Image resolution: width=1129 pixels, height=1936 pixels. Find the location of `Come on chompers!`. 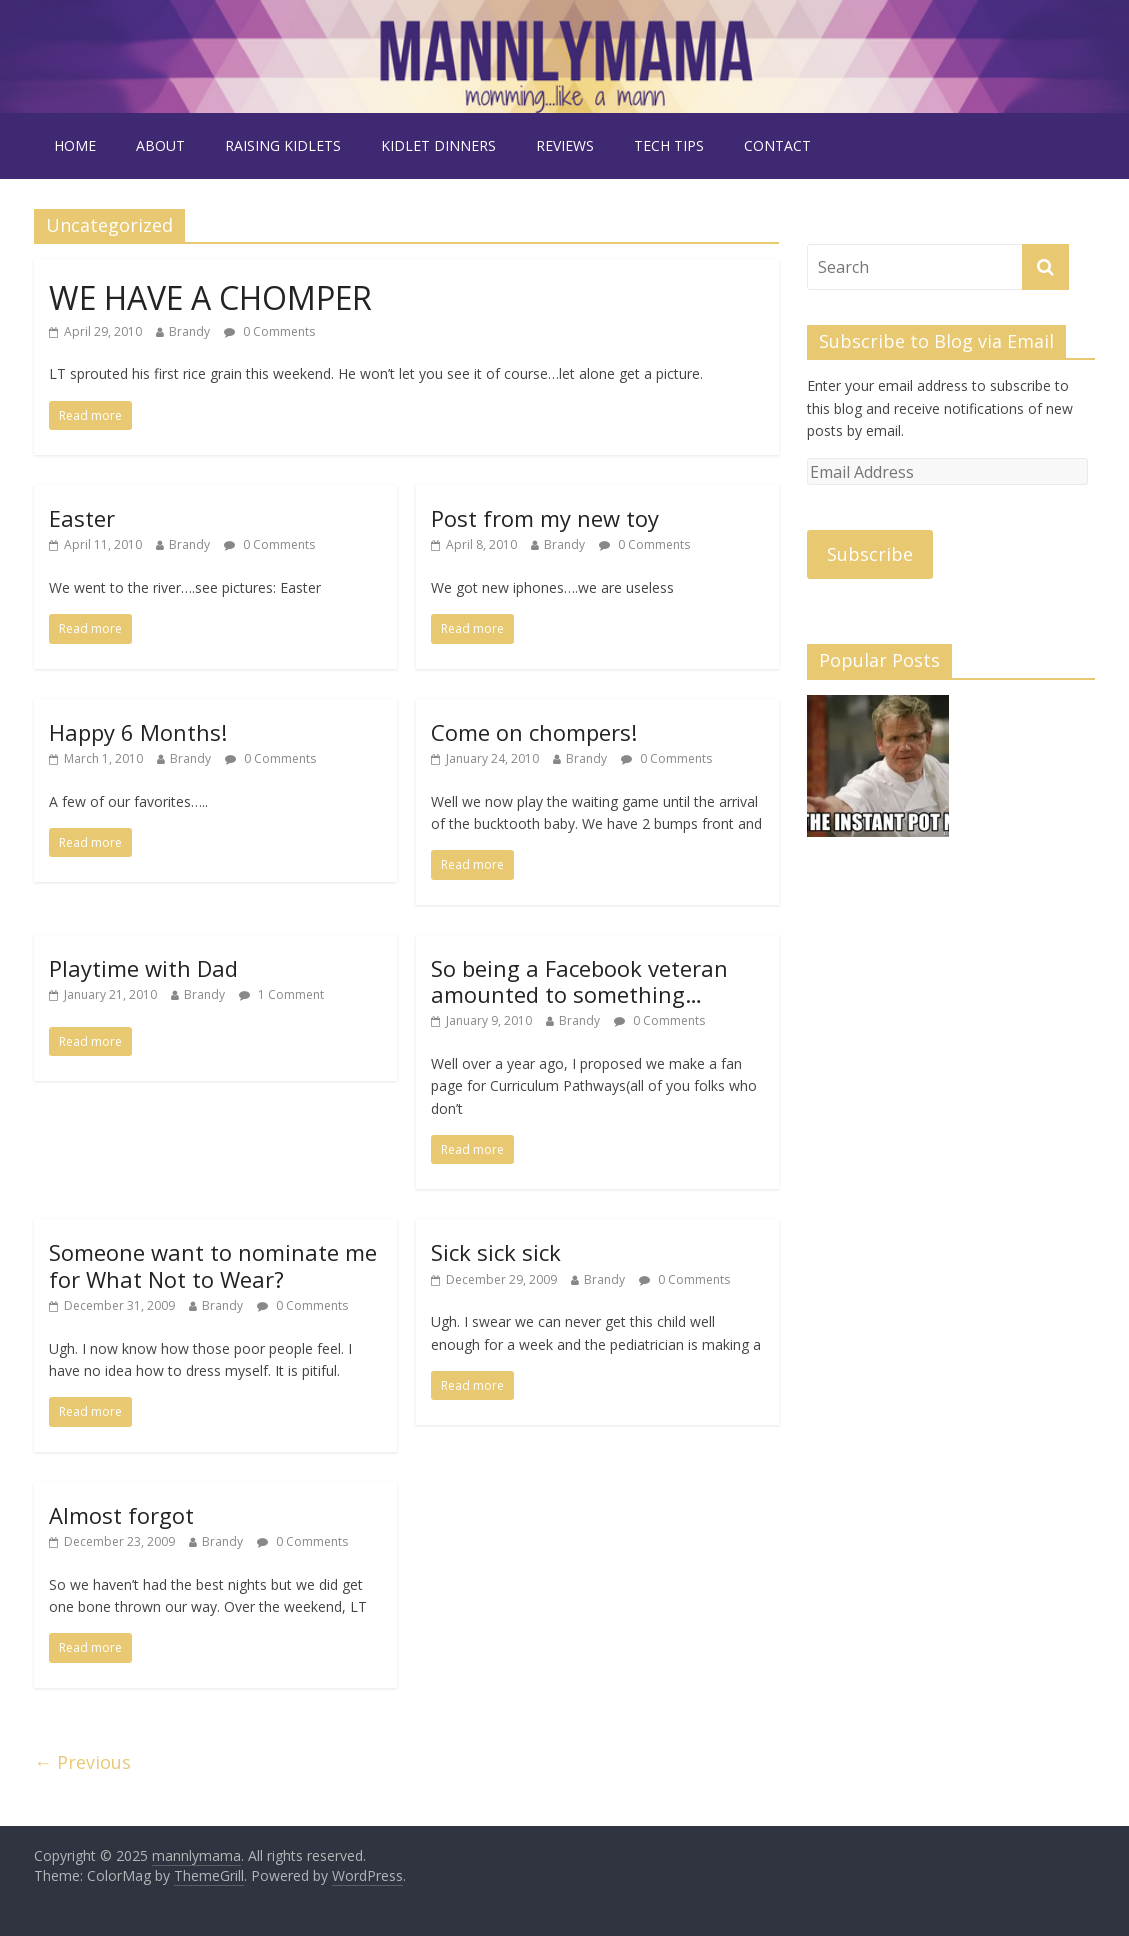

Come on chompers! is located at coordinates (534, 732).